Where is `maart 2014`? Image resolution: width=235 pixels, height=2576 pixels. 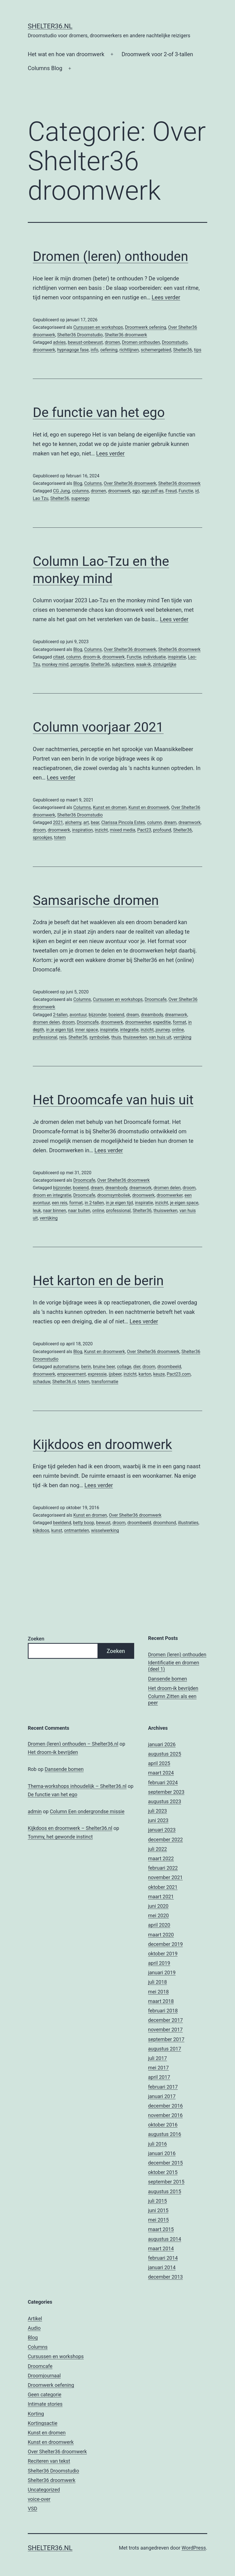
maart 2014 is located at coordinates (161, 2248).